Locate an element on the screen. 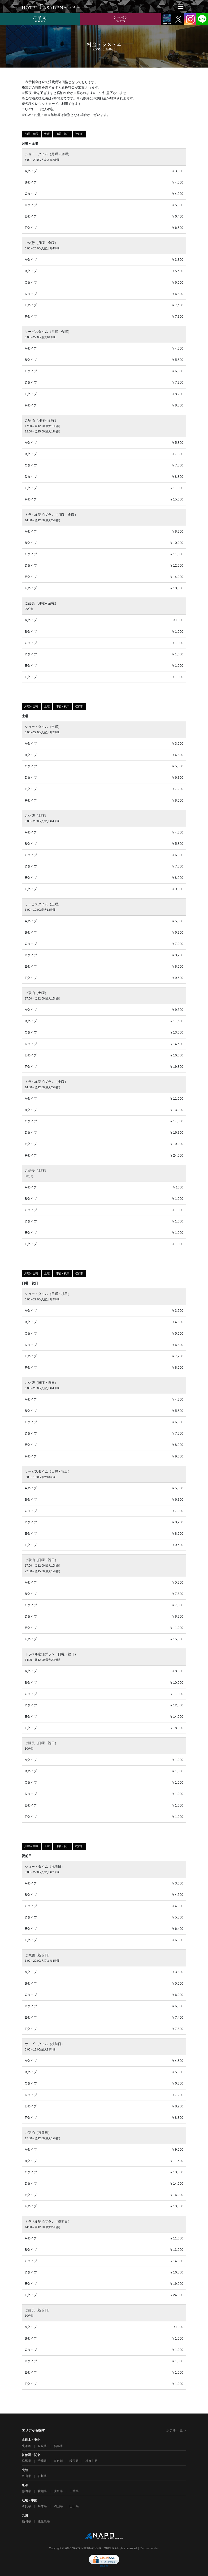  埼玉県 is located at coordinates (74, 2461).